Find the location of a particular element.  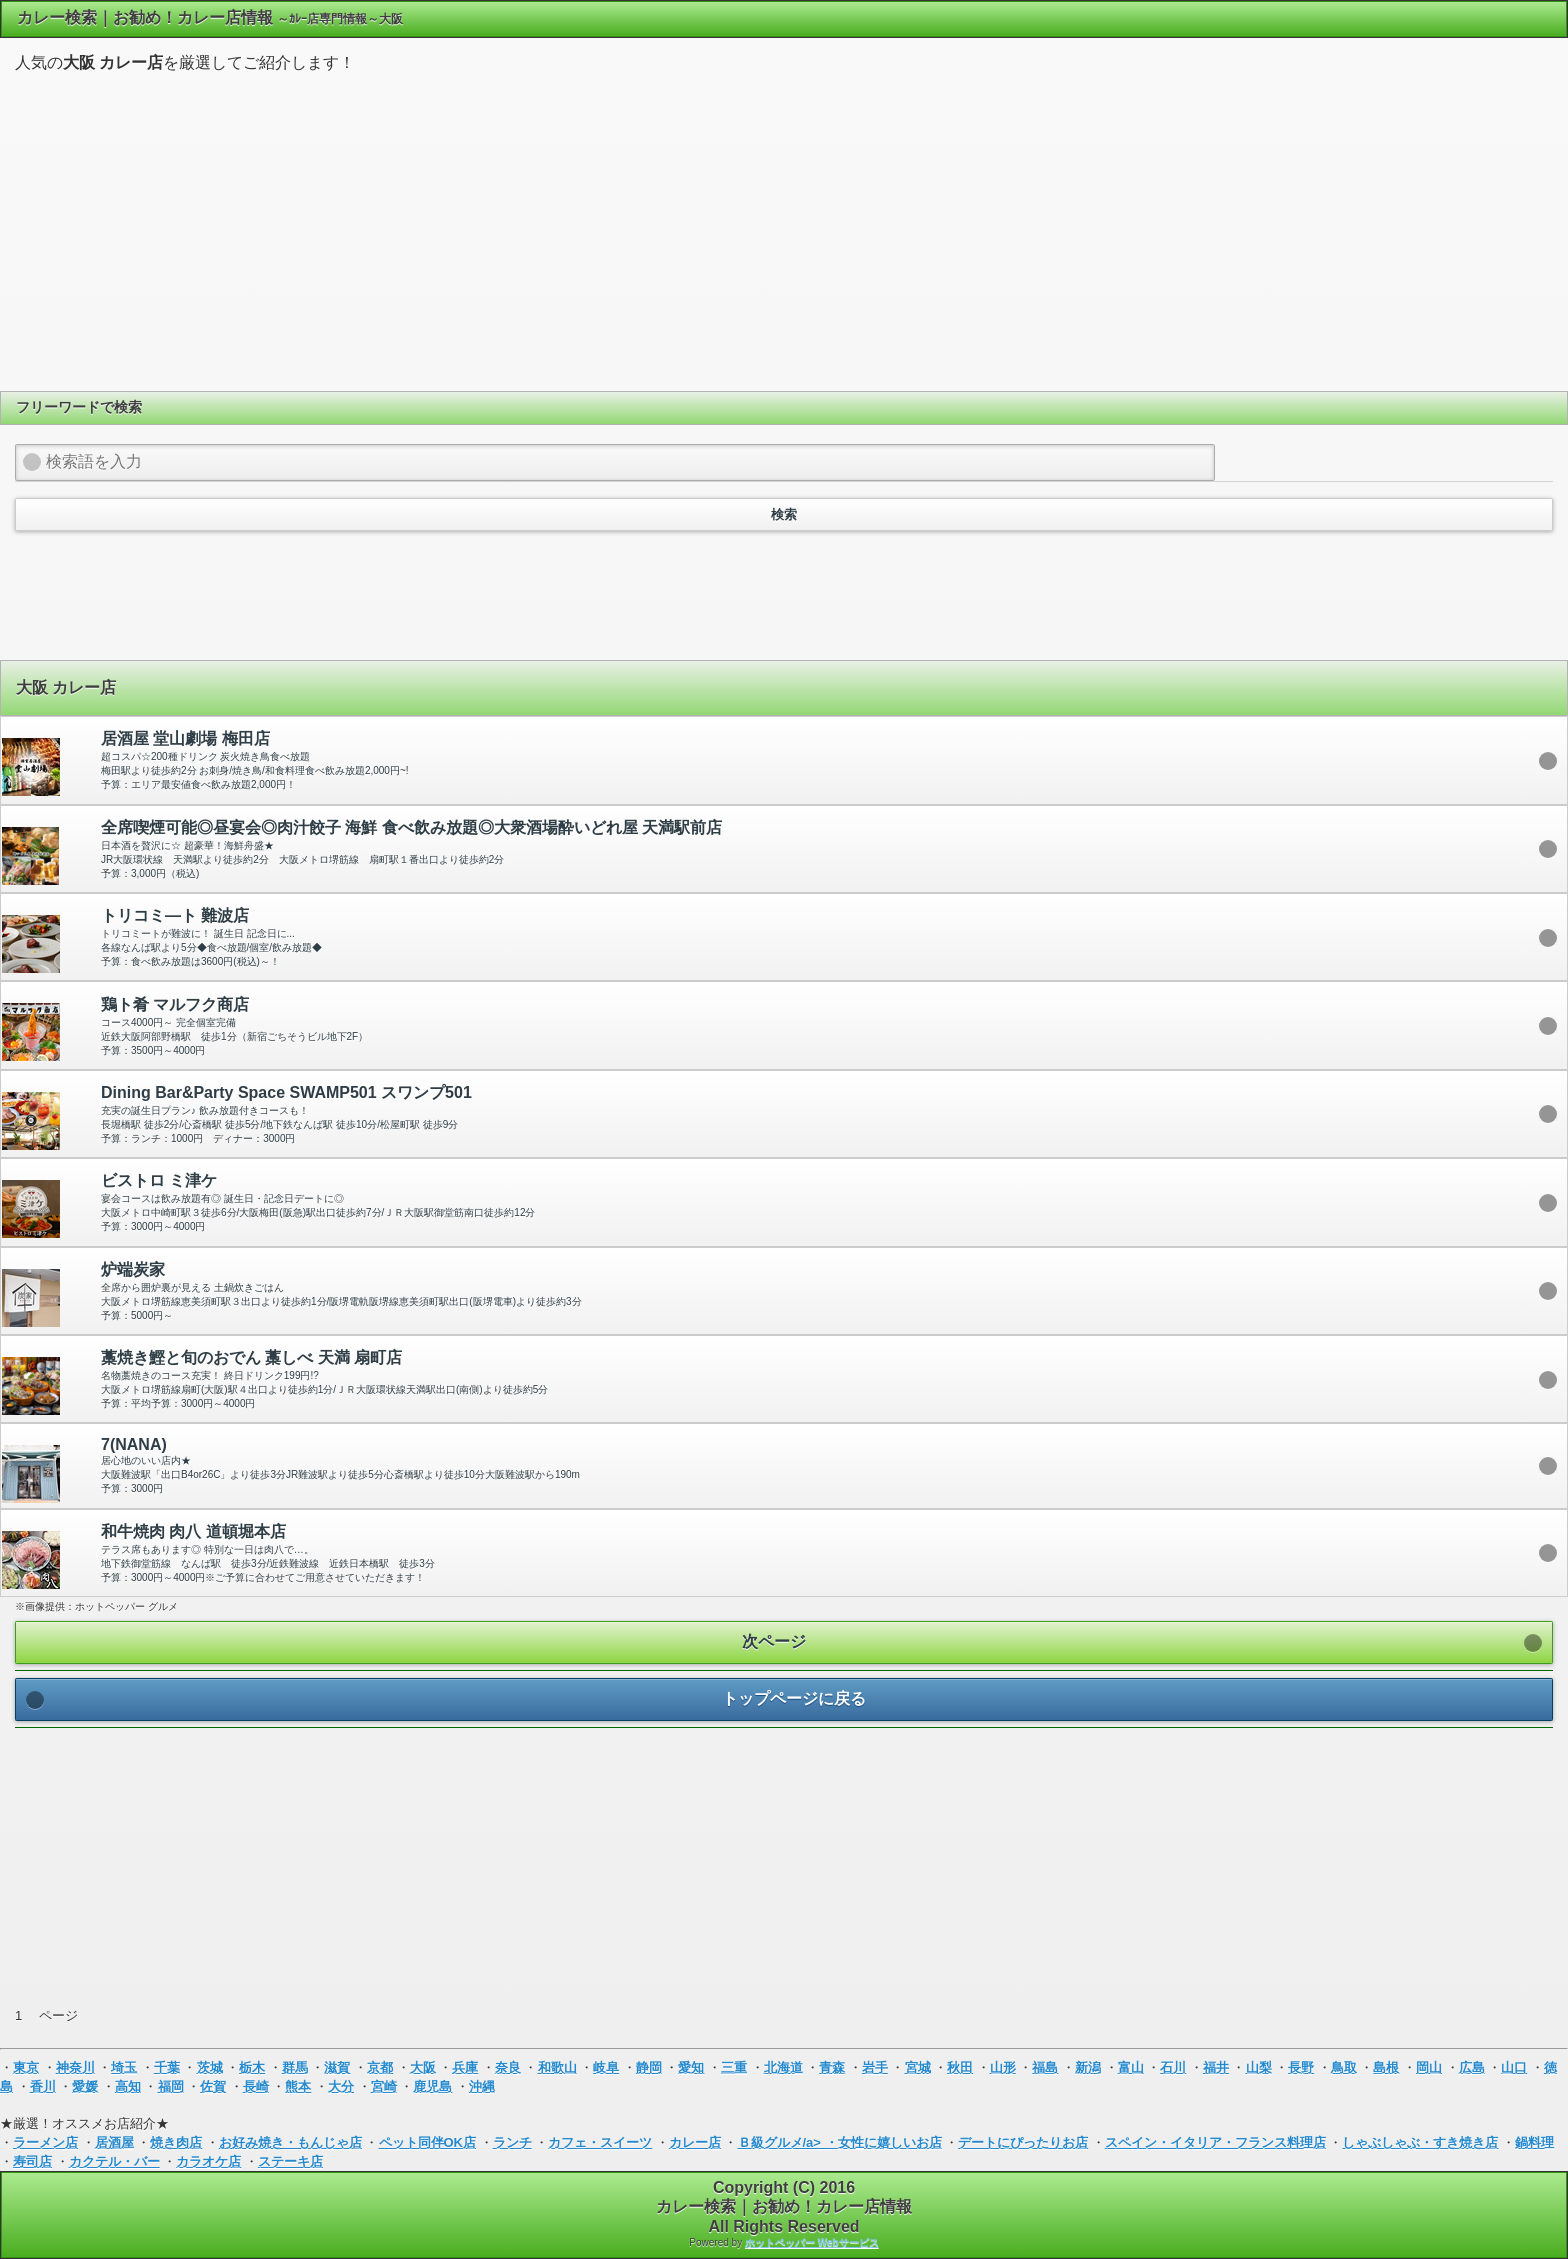

新潟 is located at coordinates (1088, 2067).